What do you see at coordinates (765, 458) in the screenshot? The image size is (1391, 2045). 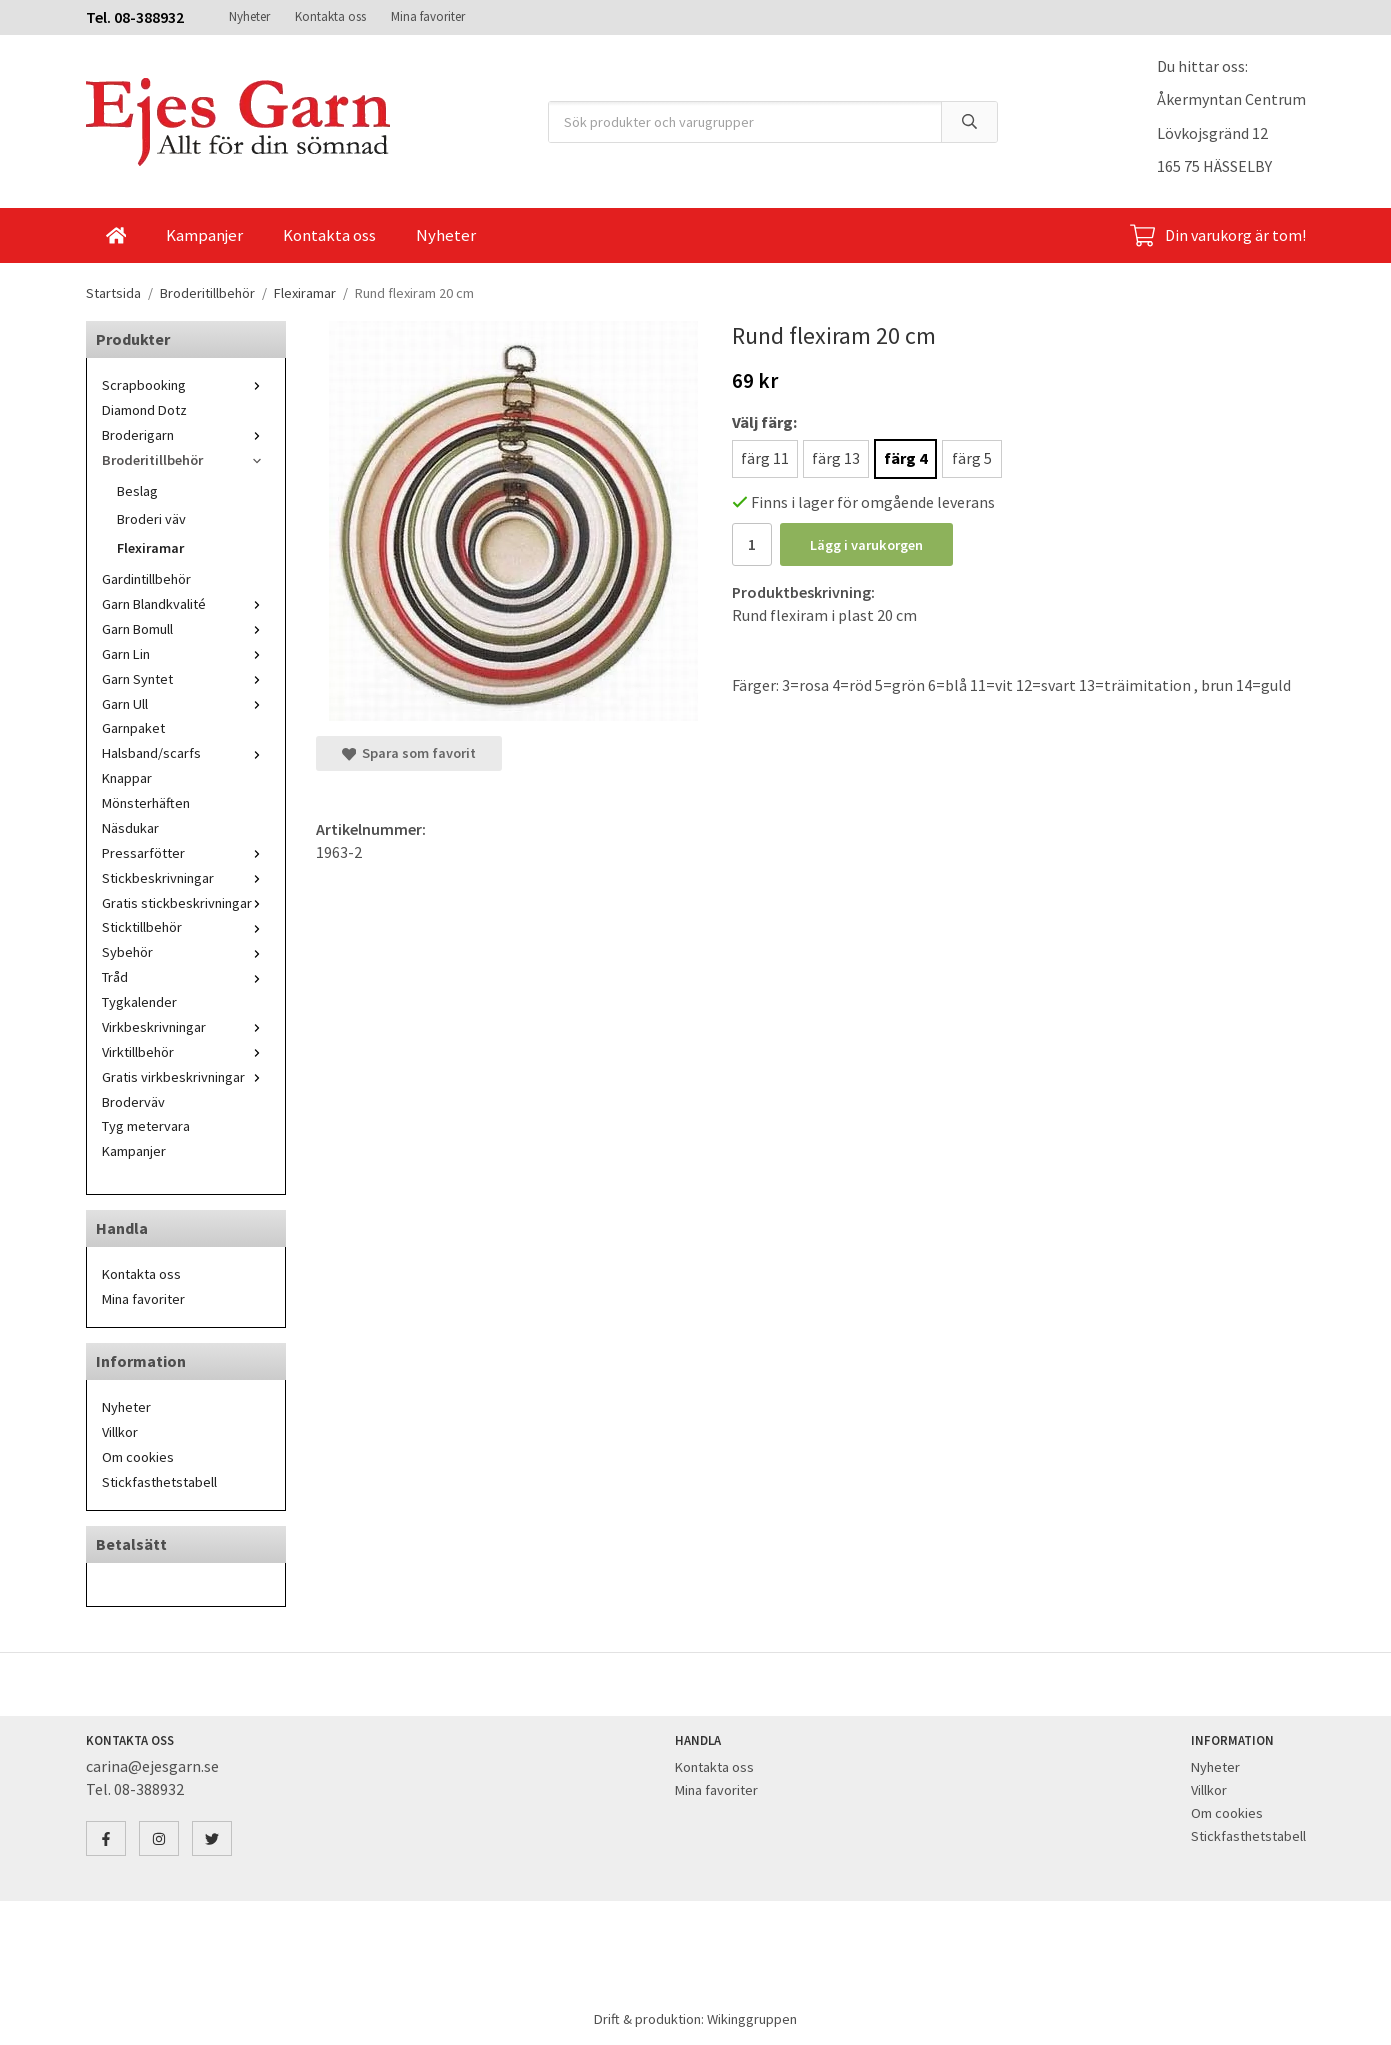 I see `färg 11` at bounding box center [765, 458].